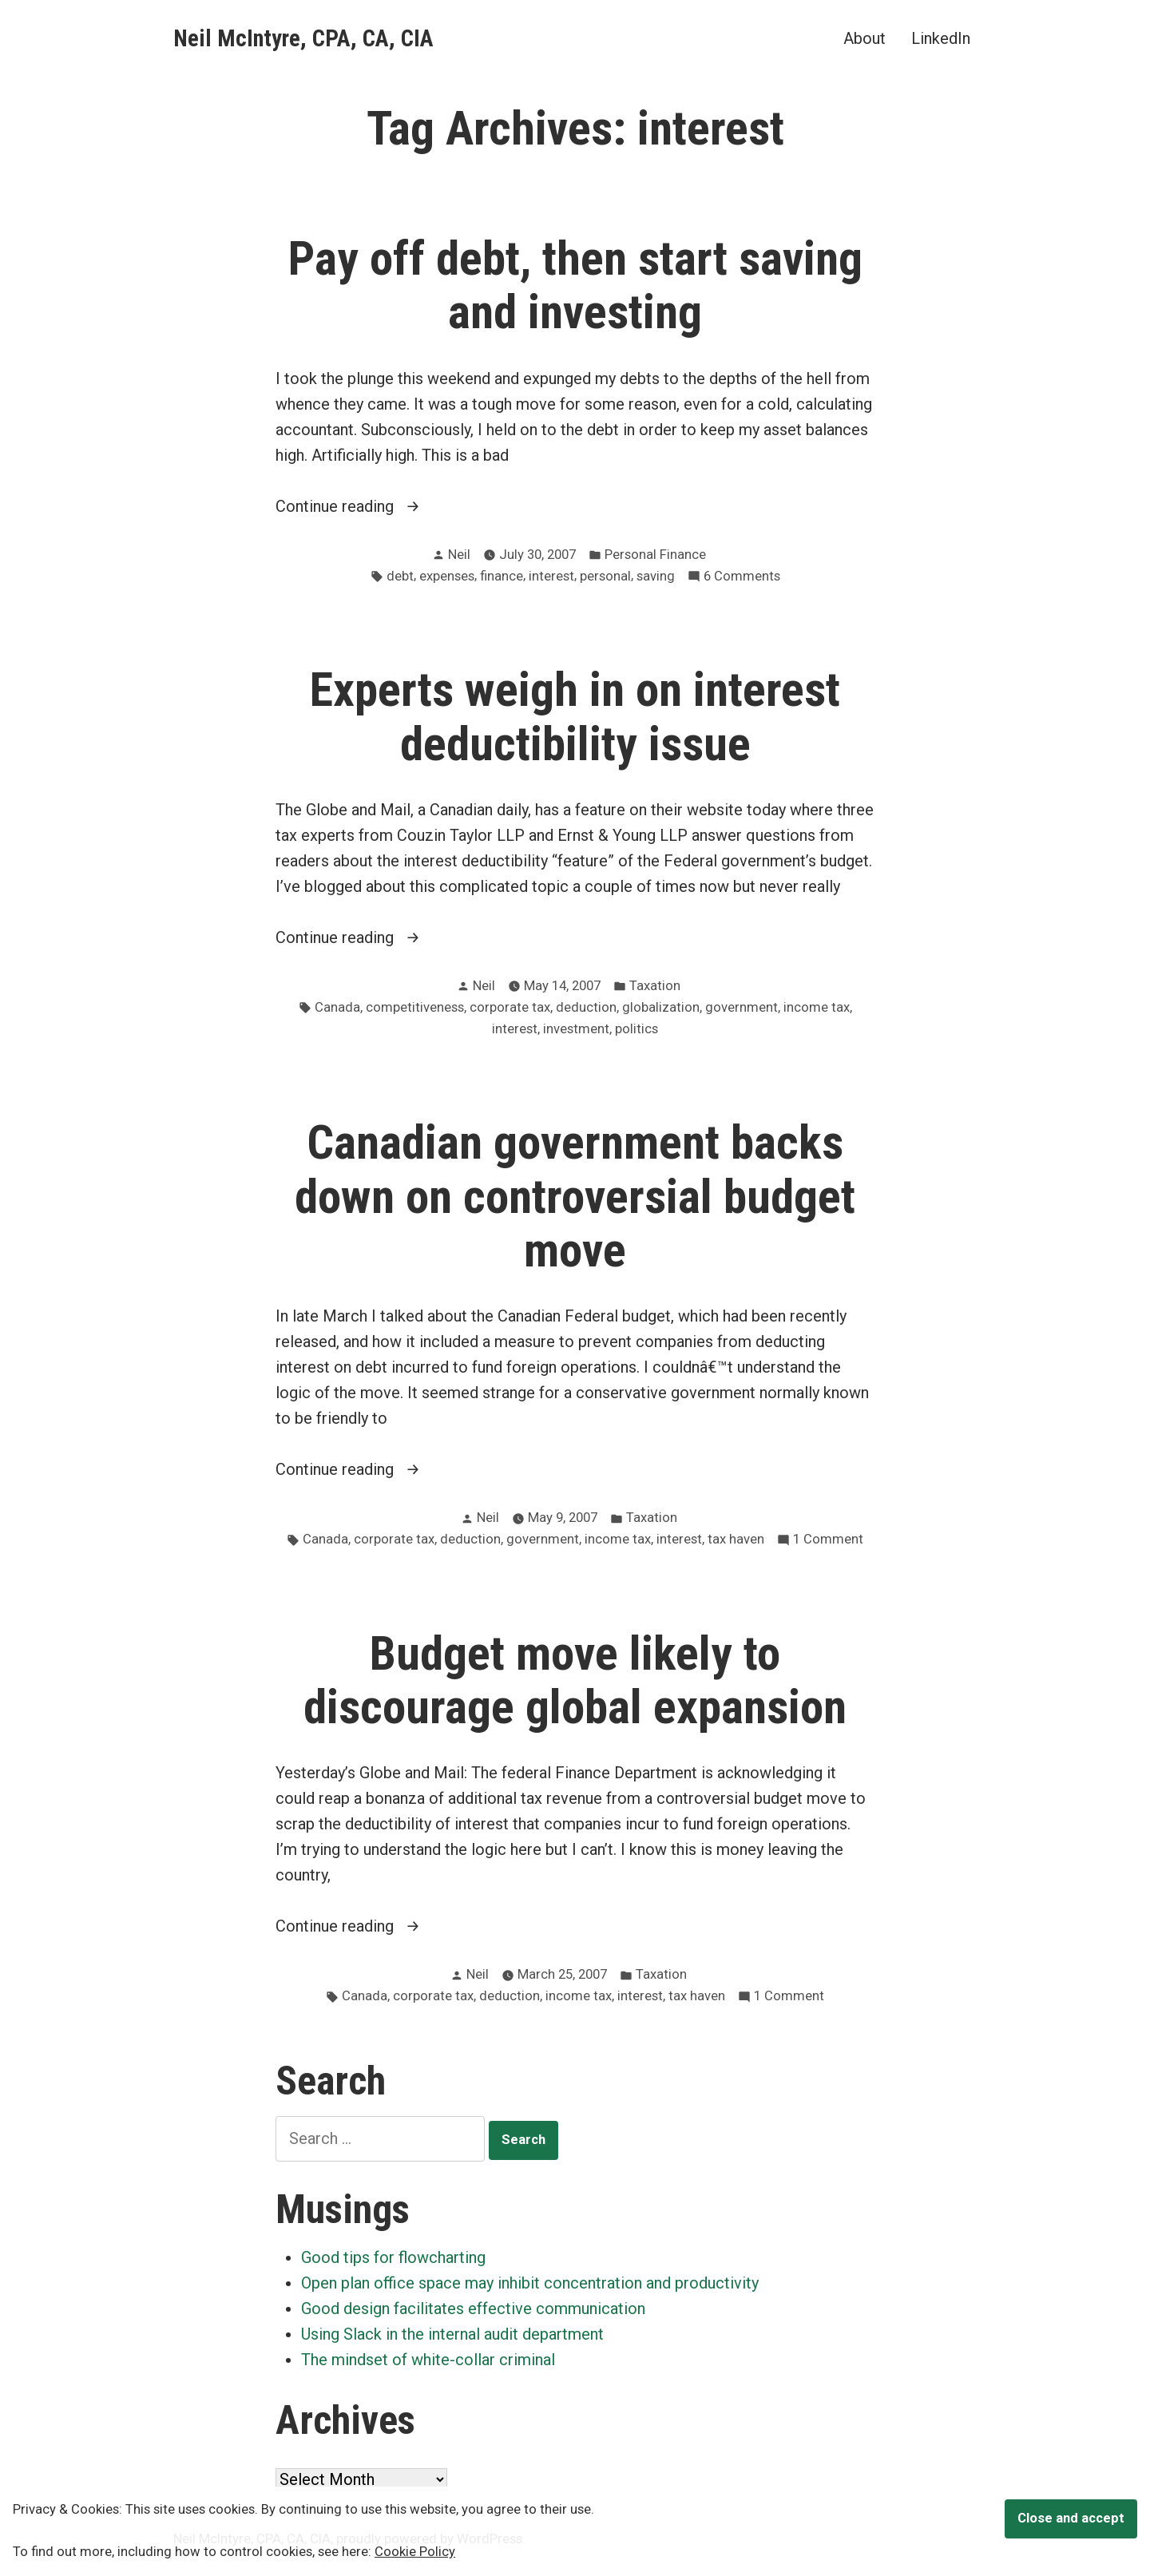  What do you see at coordinates (736, 1539) in the screenshot?
I see `tax haven` at bounding box center [736, 1539].